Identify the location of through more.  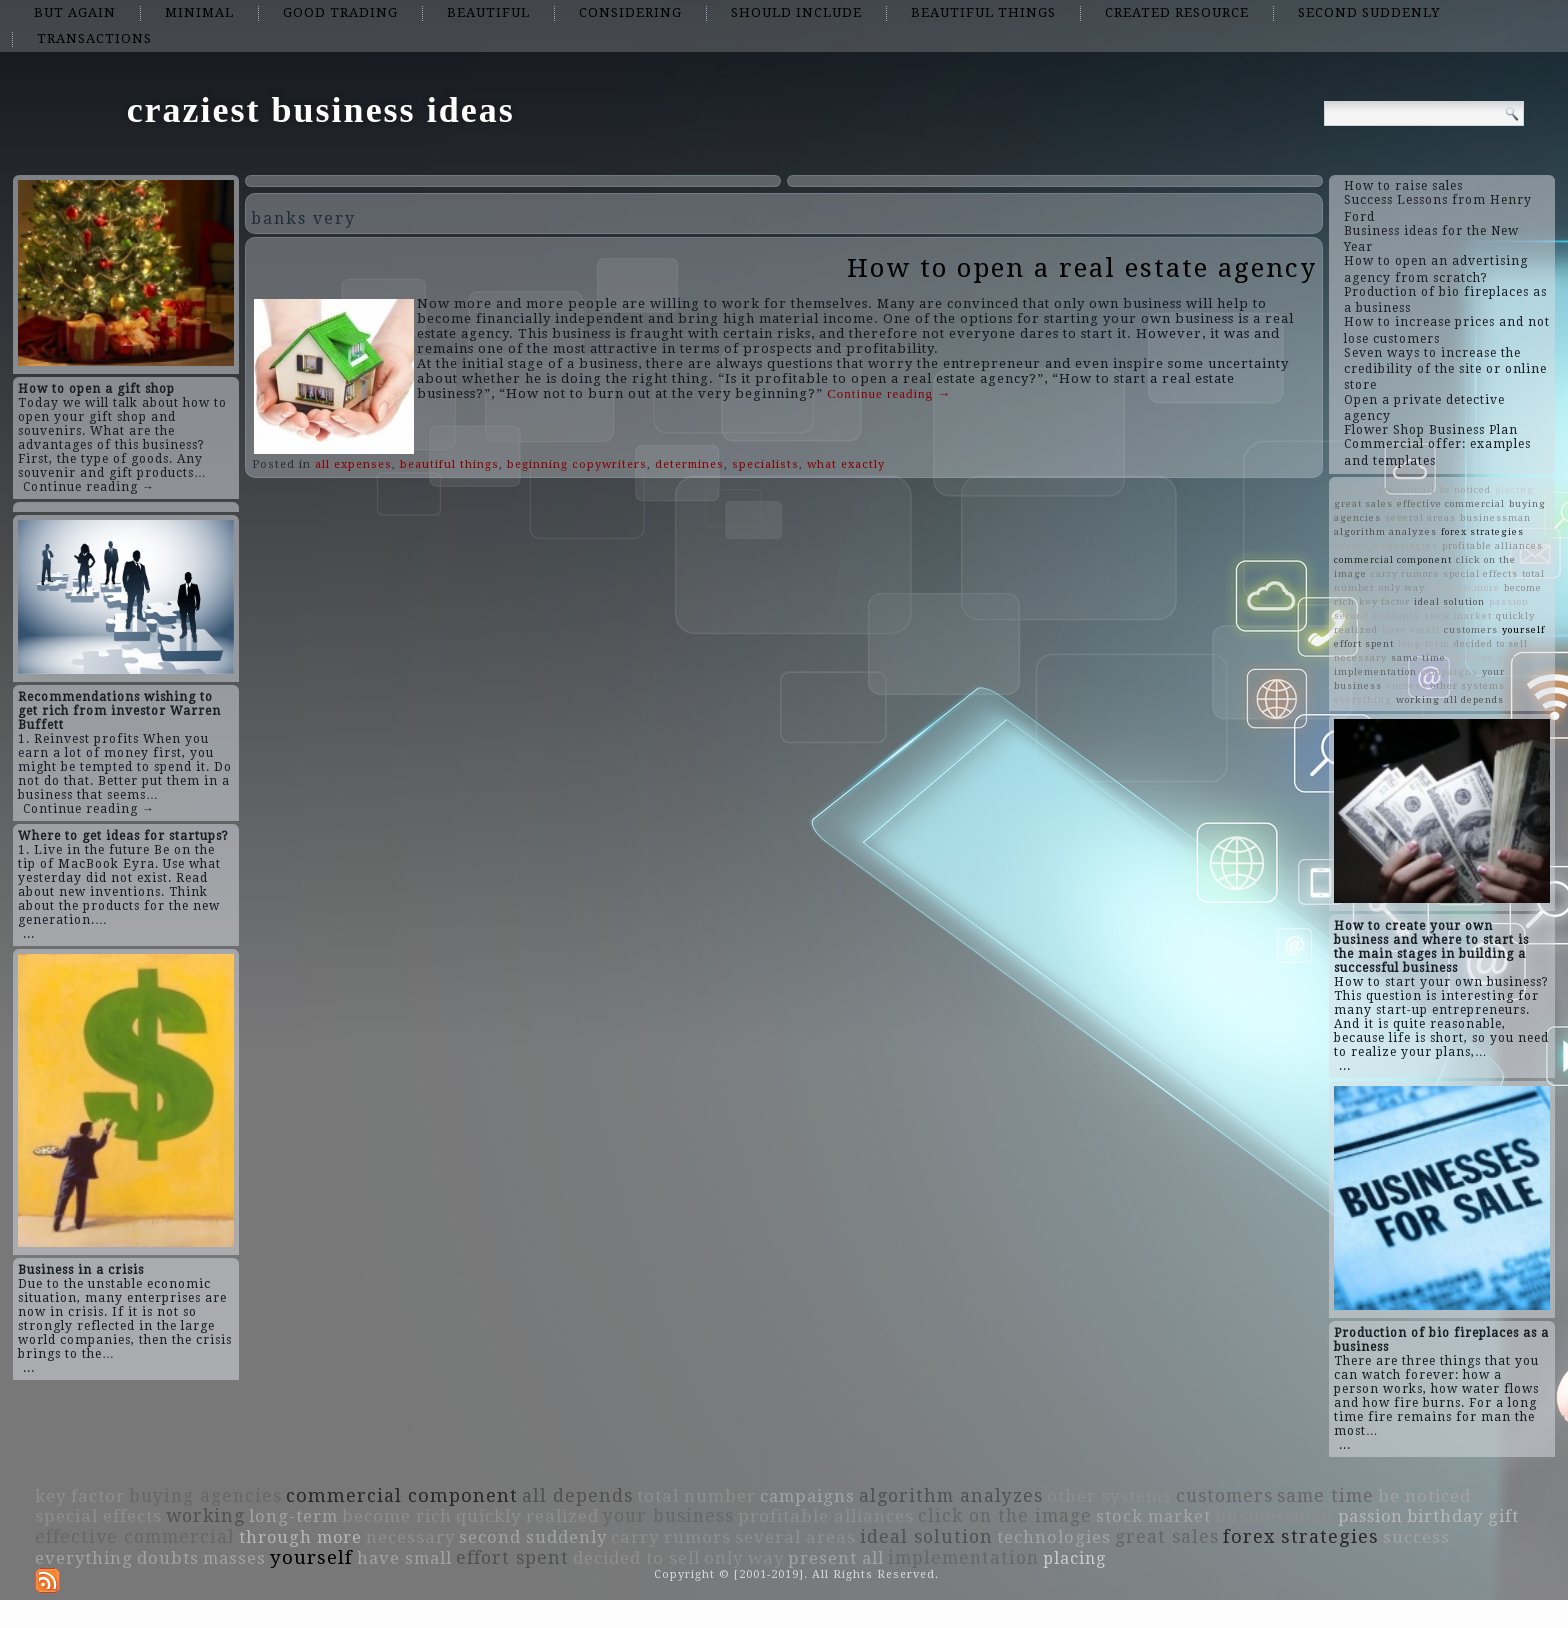
(1464, 587).